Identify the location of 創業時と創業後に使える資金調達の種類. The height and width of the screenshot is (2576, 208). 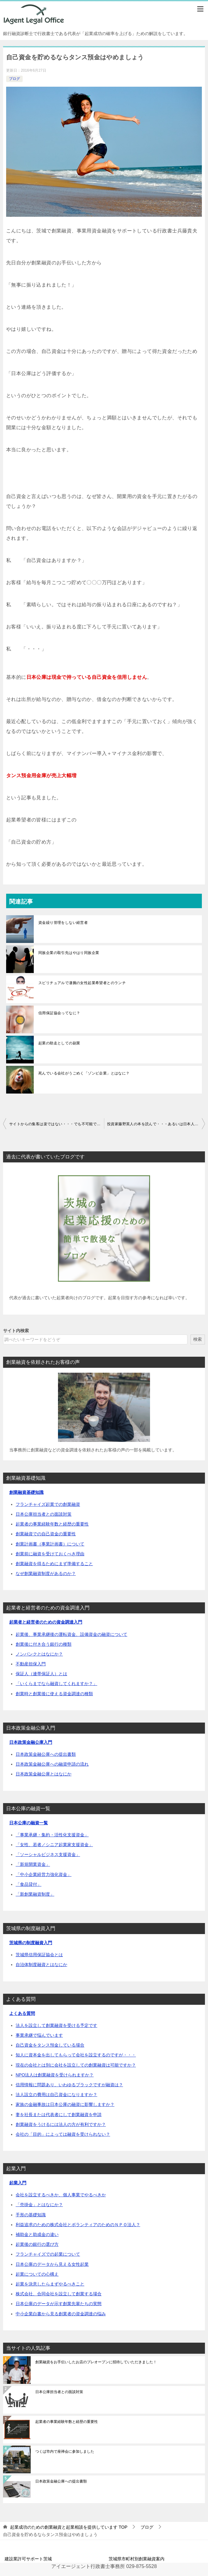
(54, 1693).